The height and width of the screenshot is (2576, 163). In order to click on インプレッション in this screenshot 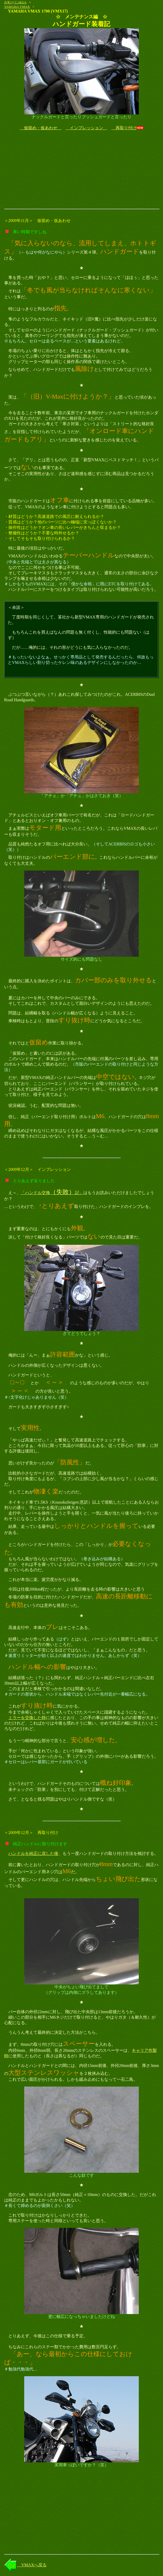, I will do `click(86, 128)`.